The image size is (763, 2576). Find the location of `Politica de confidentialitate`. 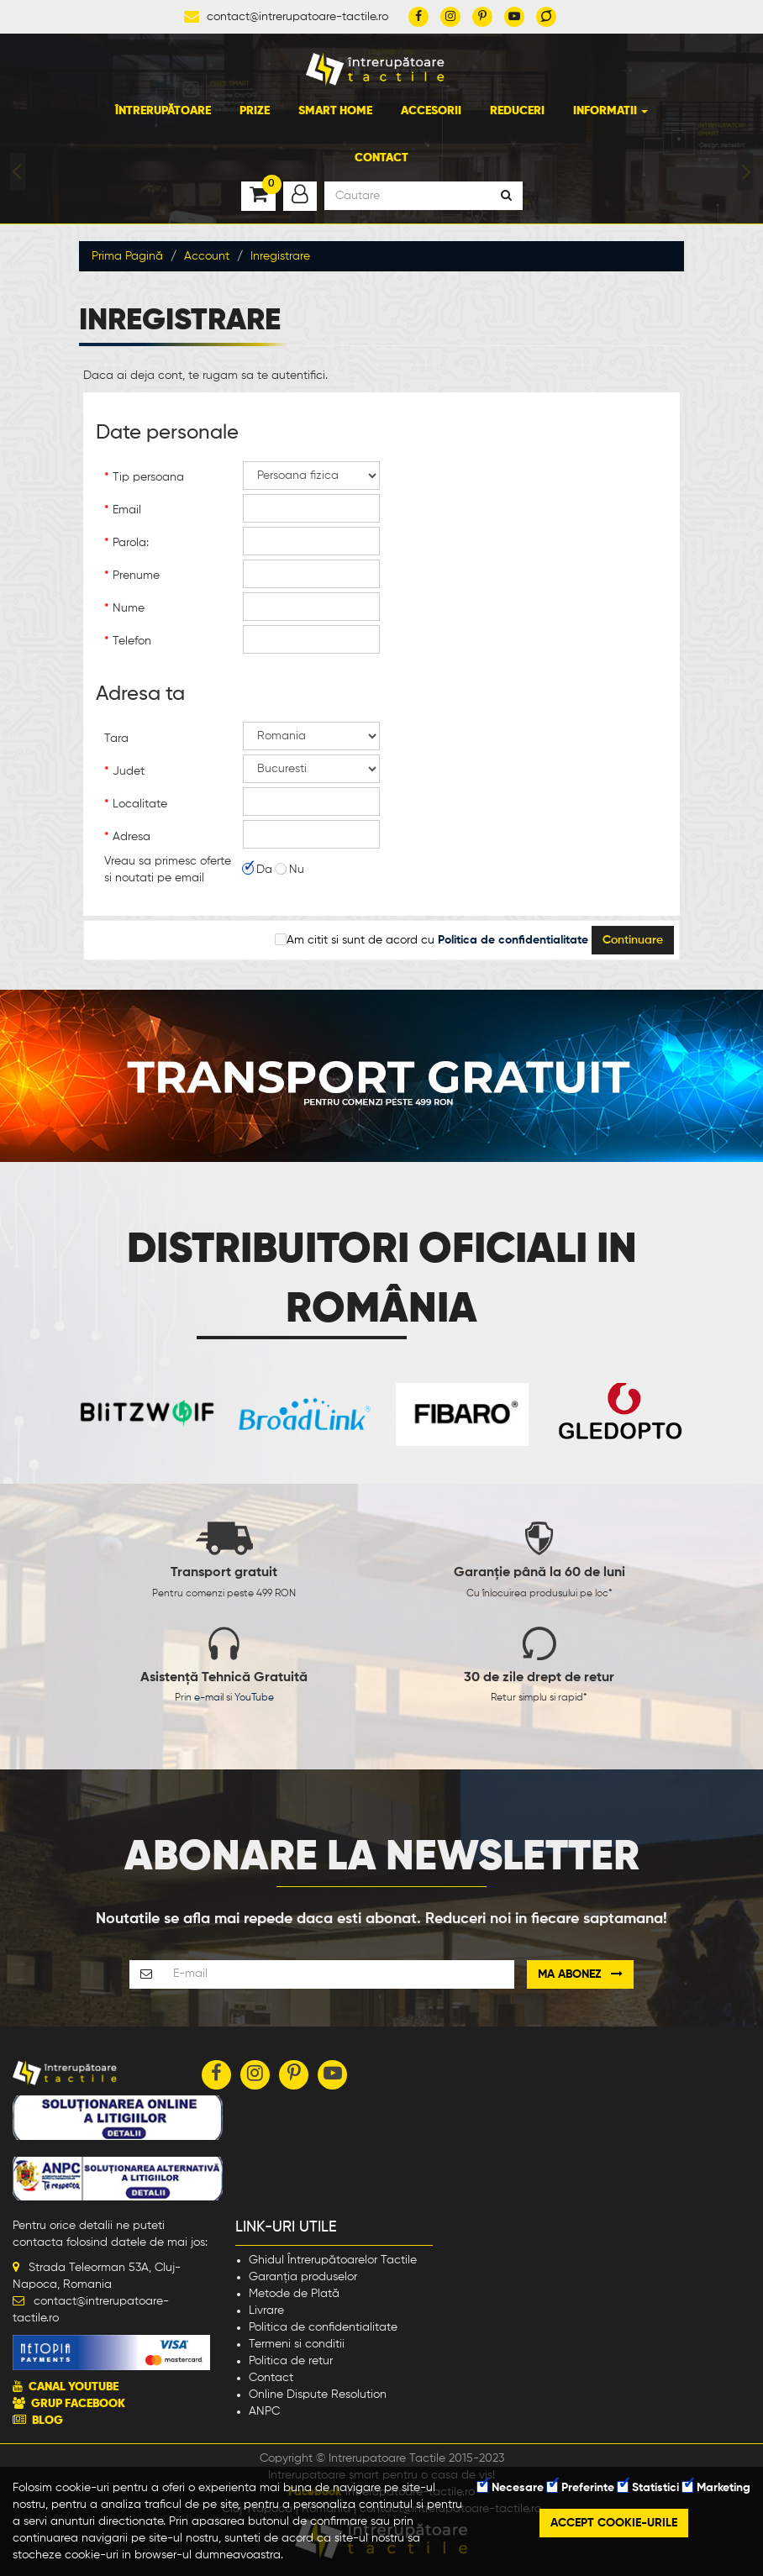

Politica de confidentialitate is located at coordinates (323, 2327).